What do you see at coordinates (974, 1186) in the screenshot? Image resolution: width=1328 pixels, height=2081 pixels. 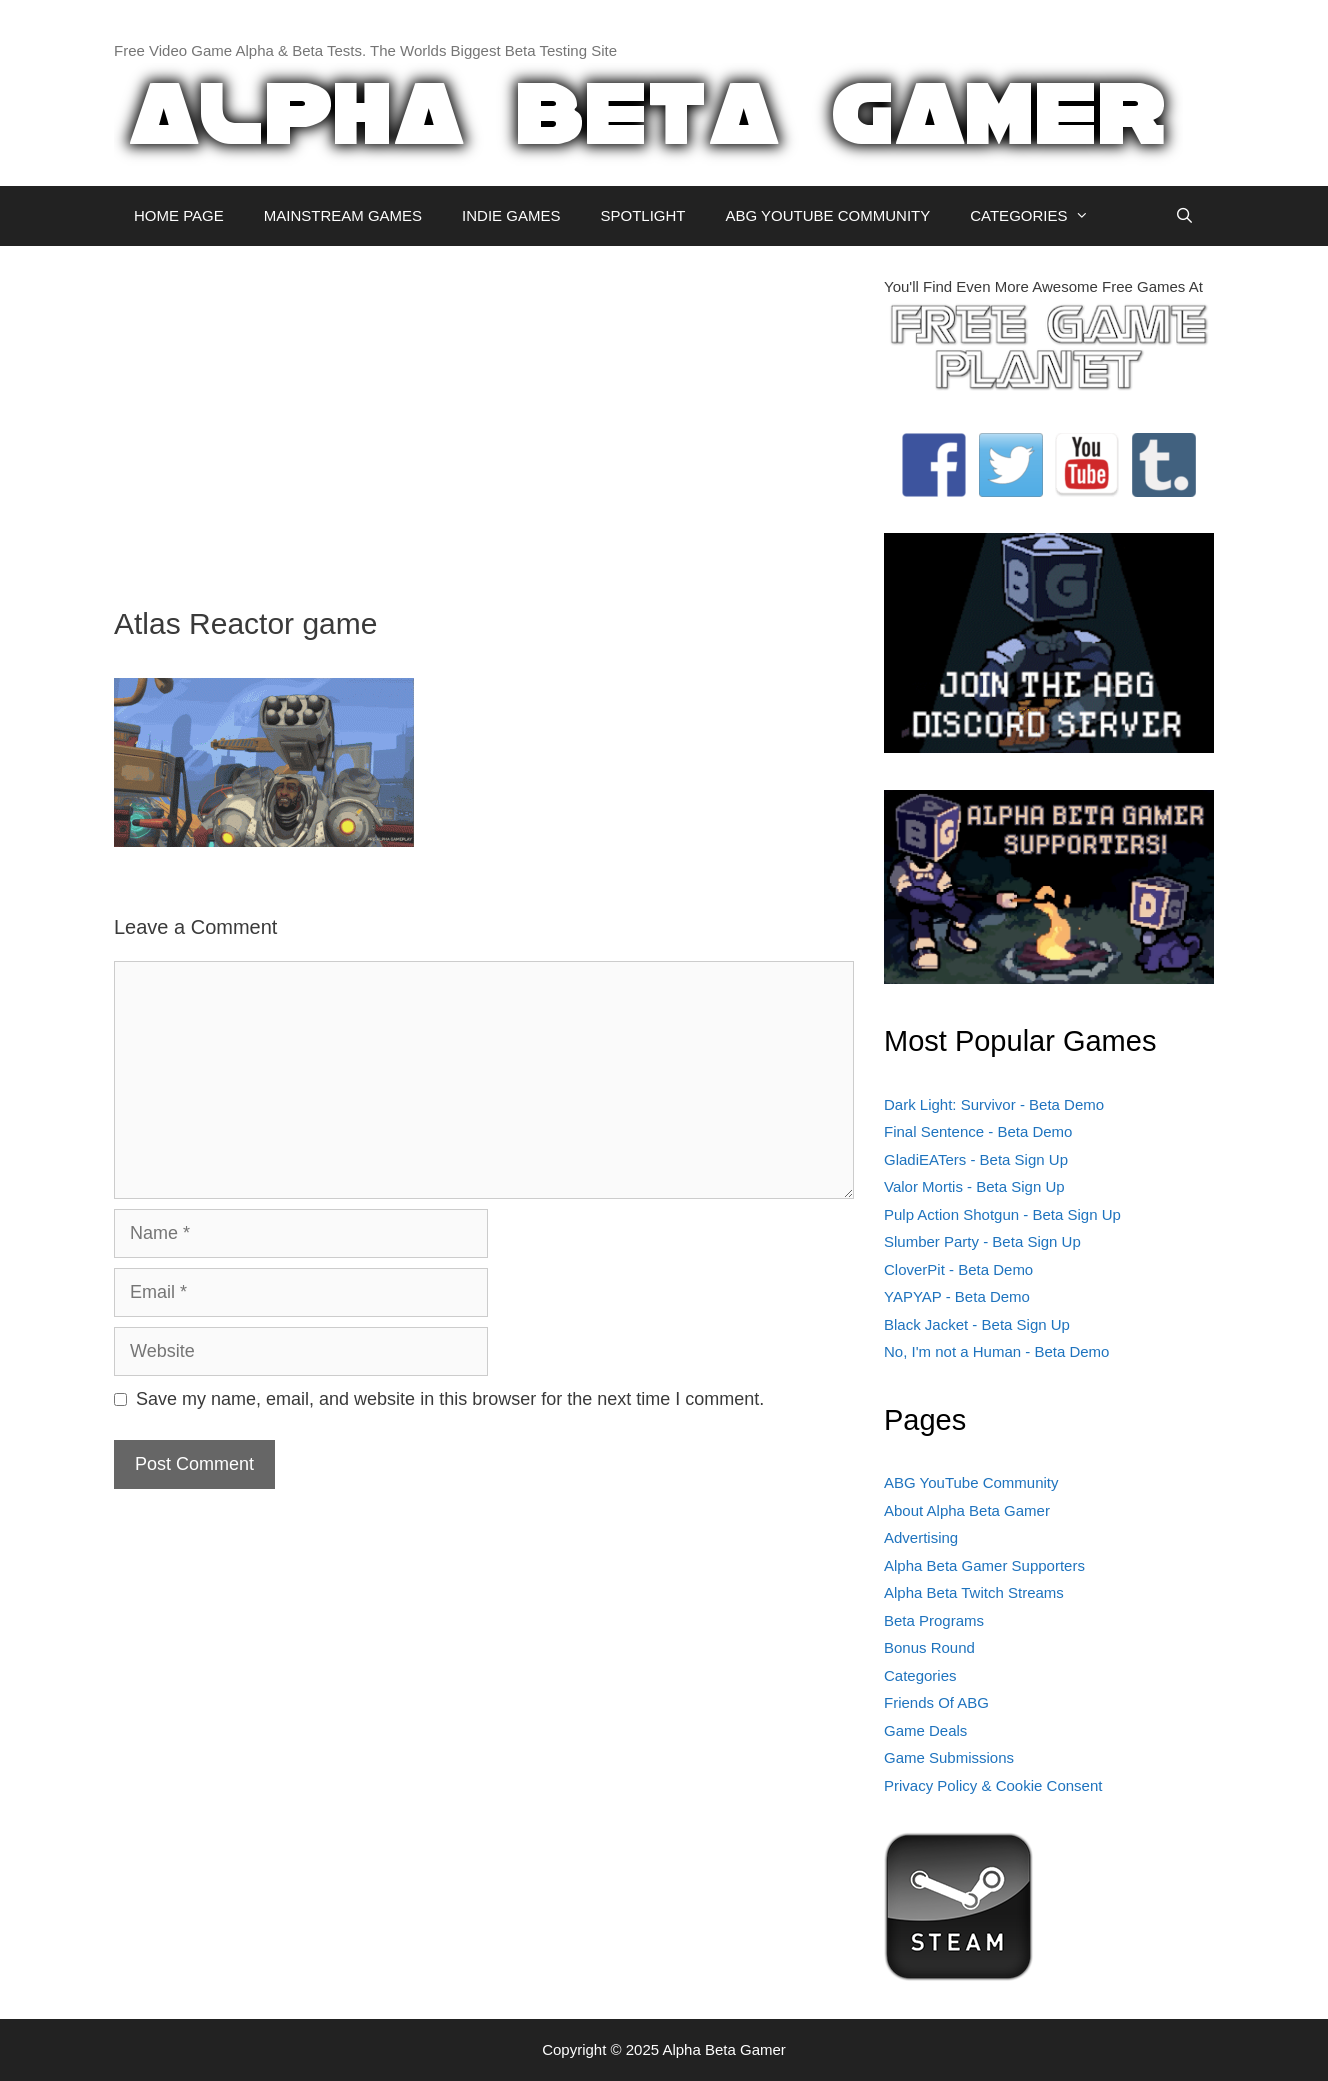 I see `Valor Mortis - Beta Sign Up` at bounding box center [974, 1186].